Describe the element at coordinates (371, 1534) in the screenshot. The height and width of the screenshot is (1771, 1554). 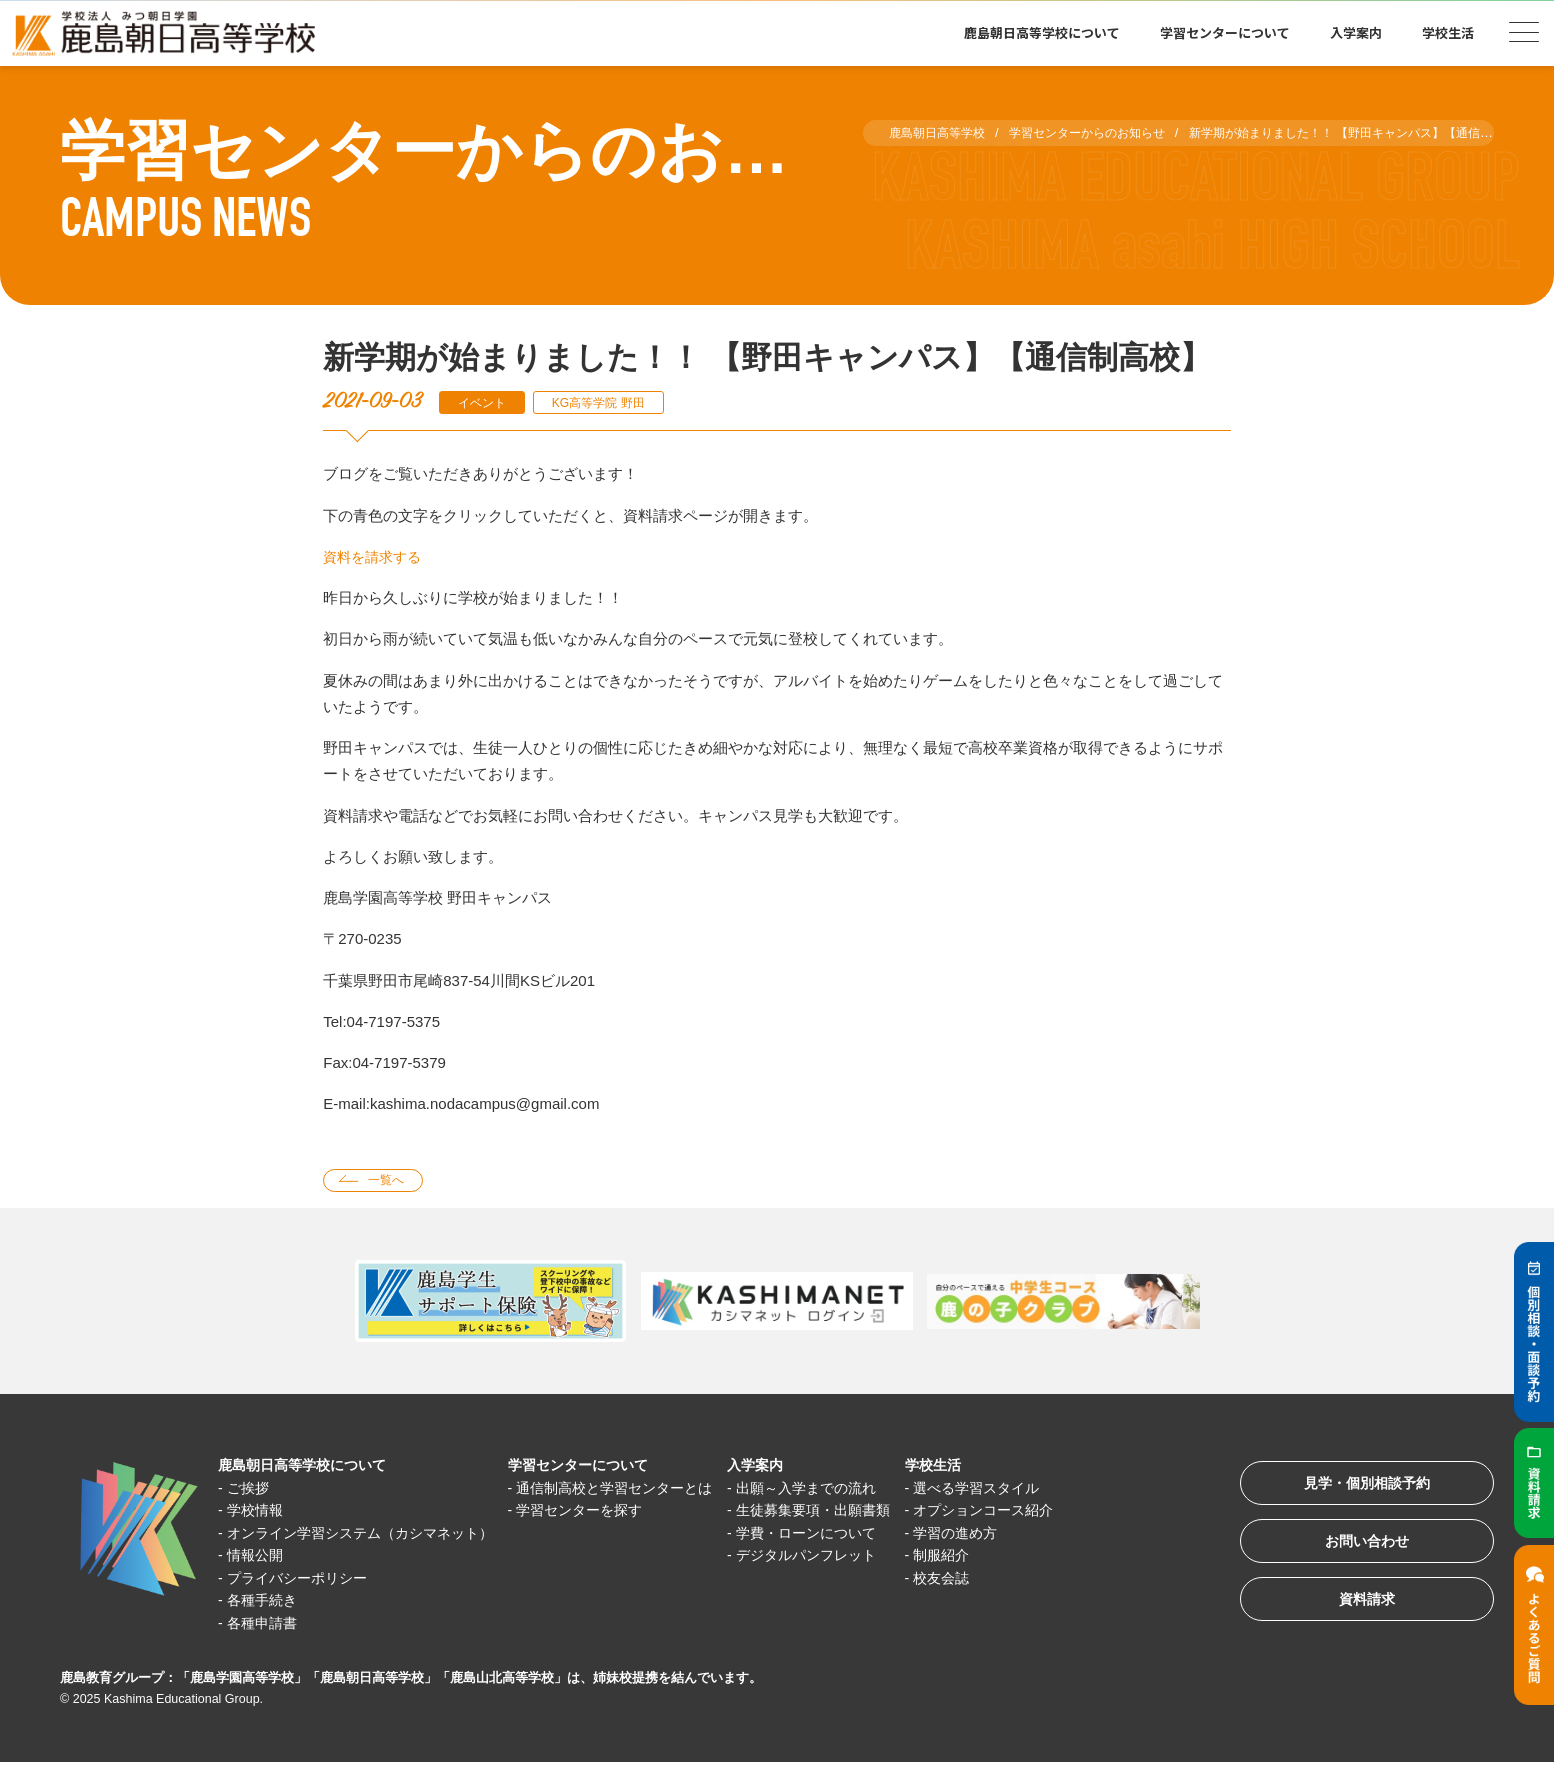
I see `オンライン学習システム（カシマネット）` at that location.